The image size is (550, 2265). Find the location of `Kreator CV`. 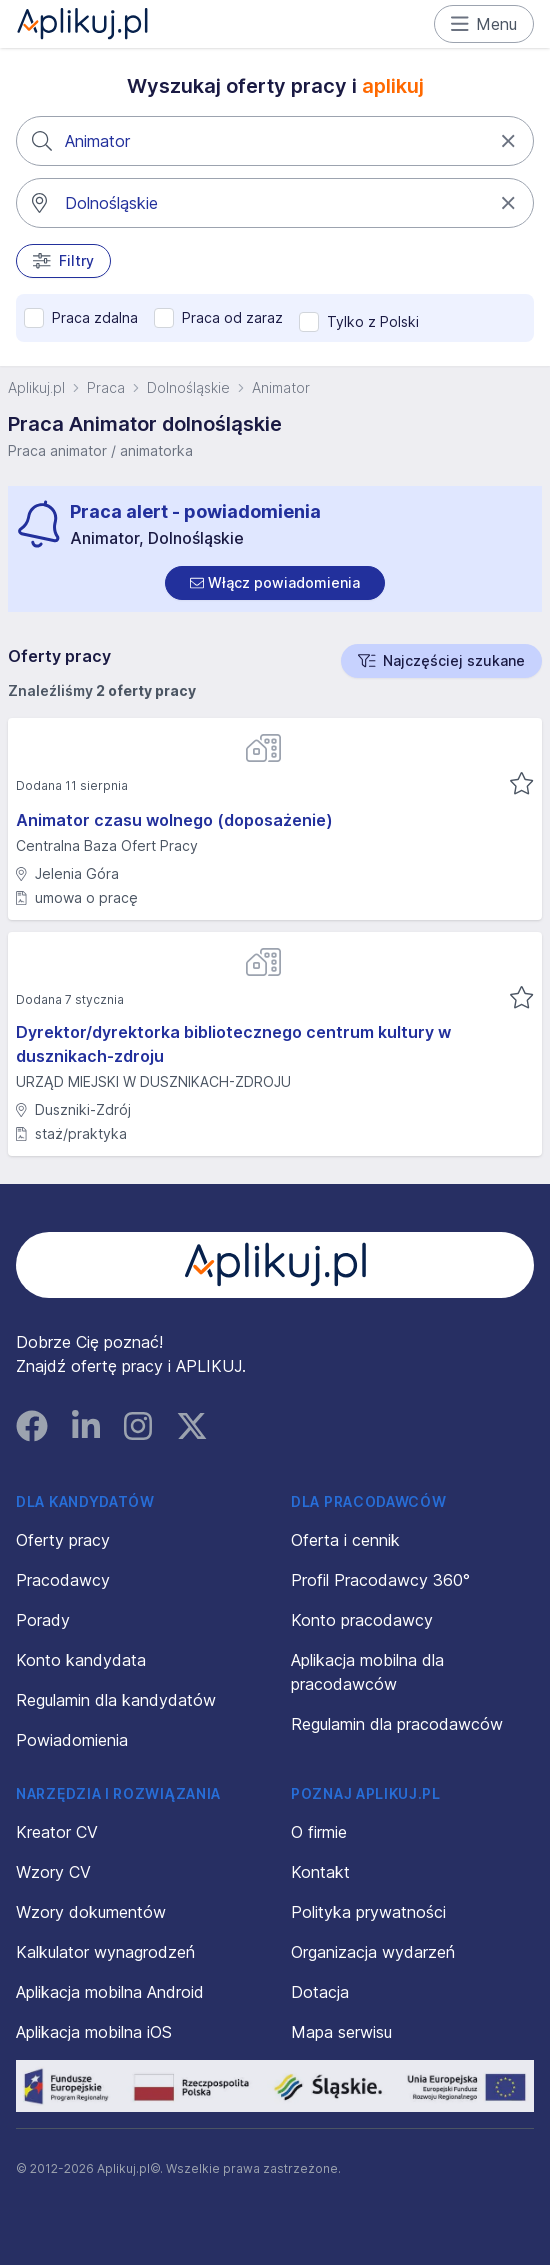

Kreator CV is located at coordinates (57, 1832).